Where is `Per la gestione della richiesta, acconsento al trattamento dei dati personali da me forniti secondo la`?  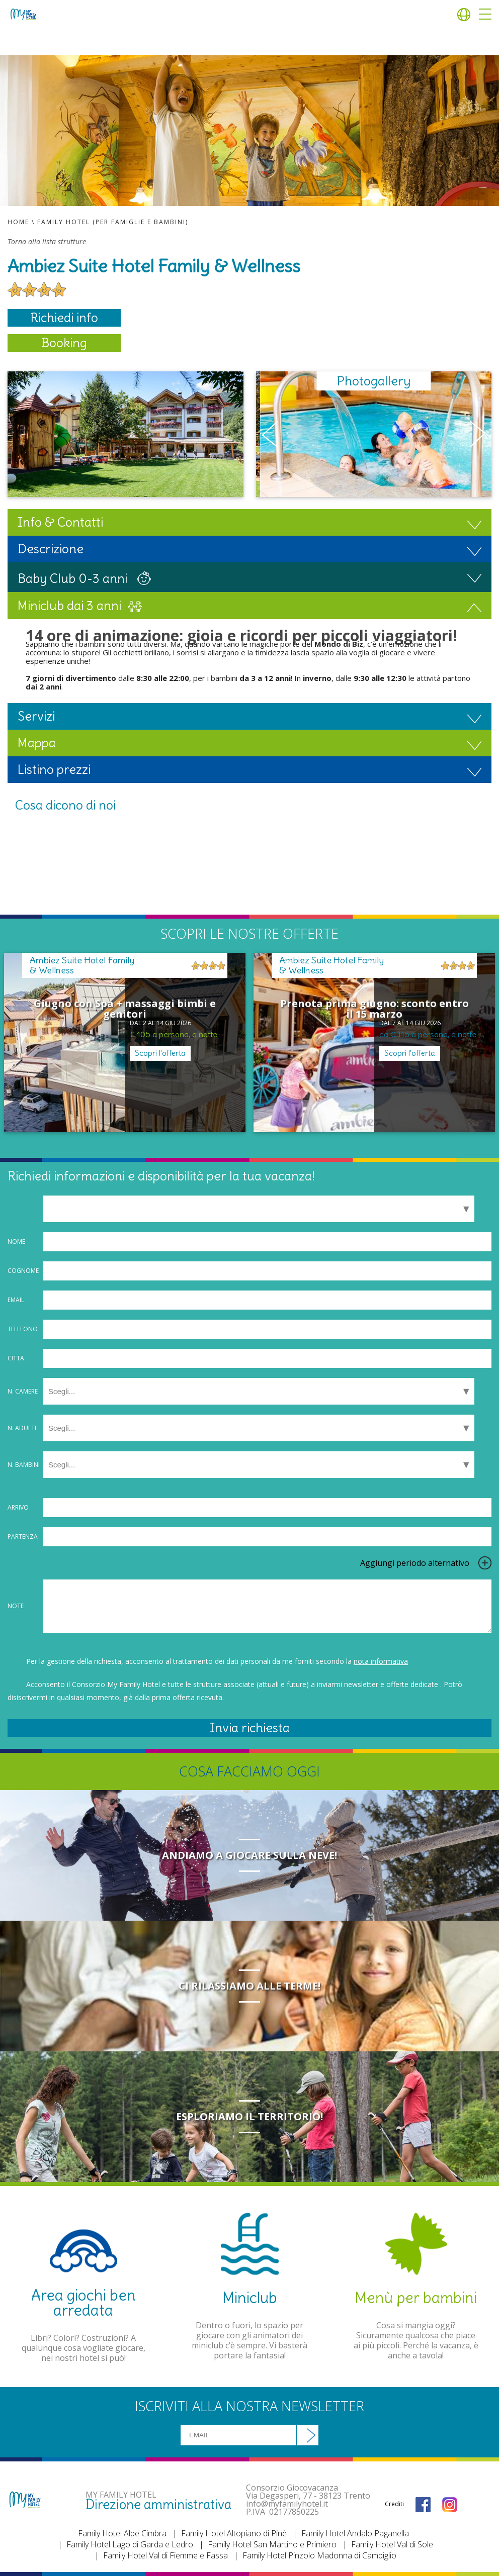 Per la gestione della richiesta, acconsento al trattamento dei dati personali da me forniti secondo la is located at coordinates (217, 1661).